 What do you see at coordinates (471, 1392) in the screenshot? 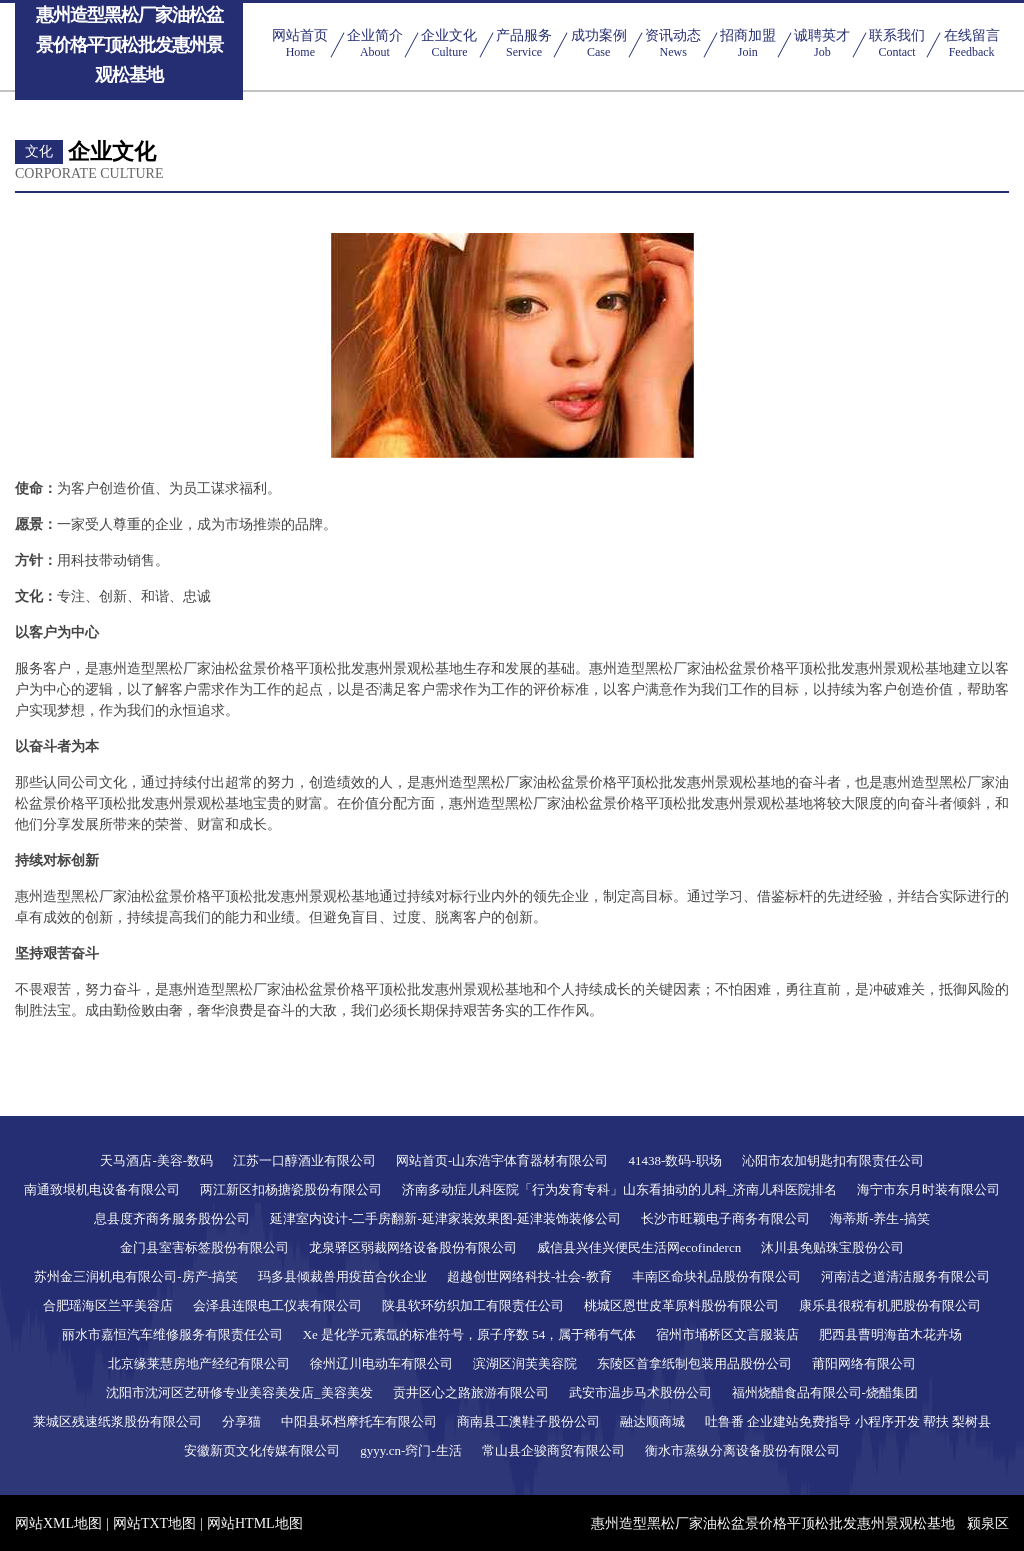
I see `贡井区心之路旅游有限公司` at bounding box center [471, 1392].